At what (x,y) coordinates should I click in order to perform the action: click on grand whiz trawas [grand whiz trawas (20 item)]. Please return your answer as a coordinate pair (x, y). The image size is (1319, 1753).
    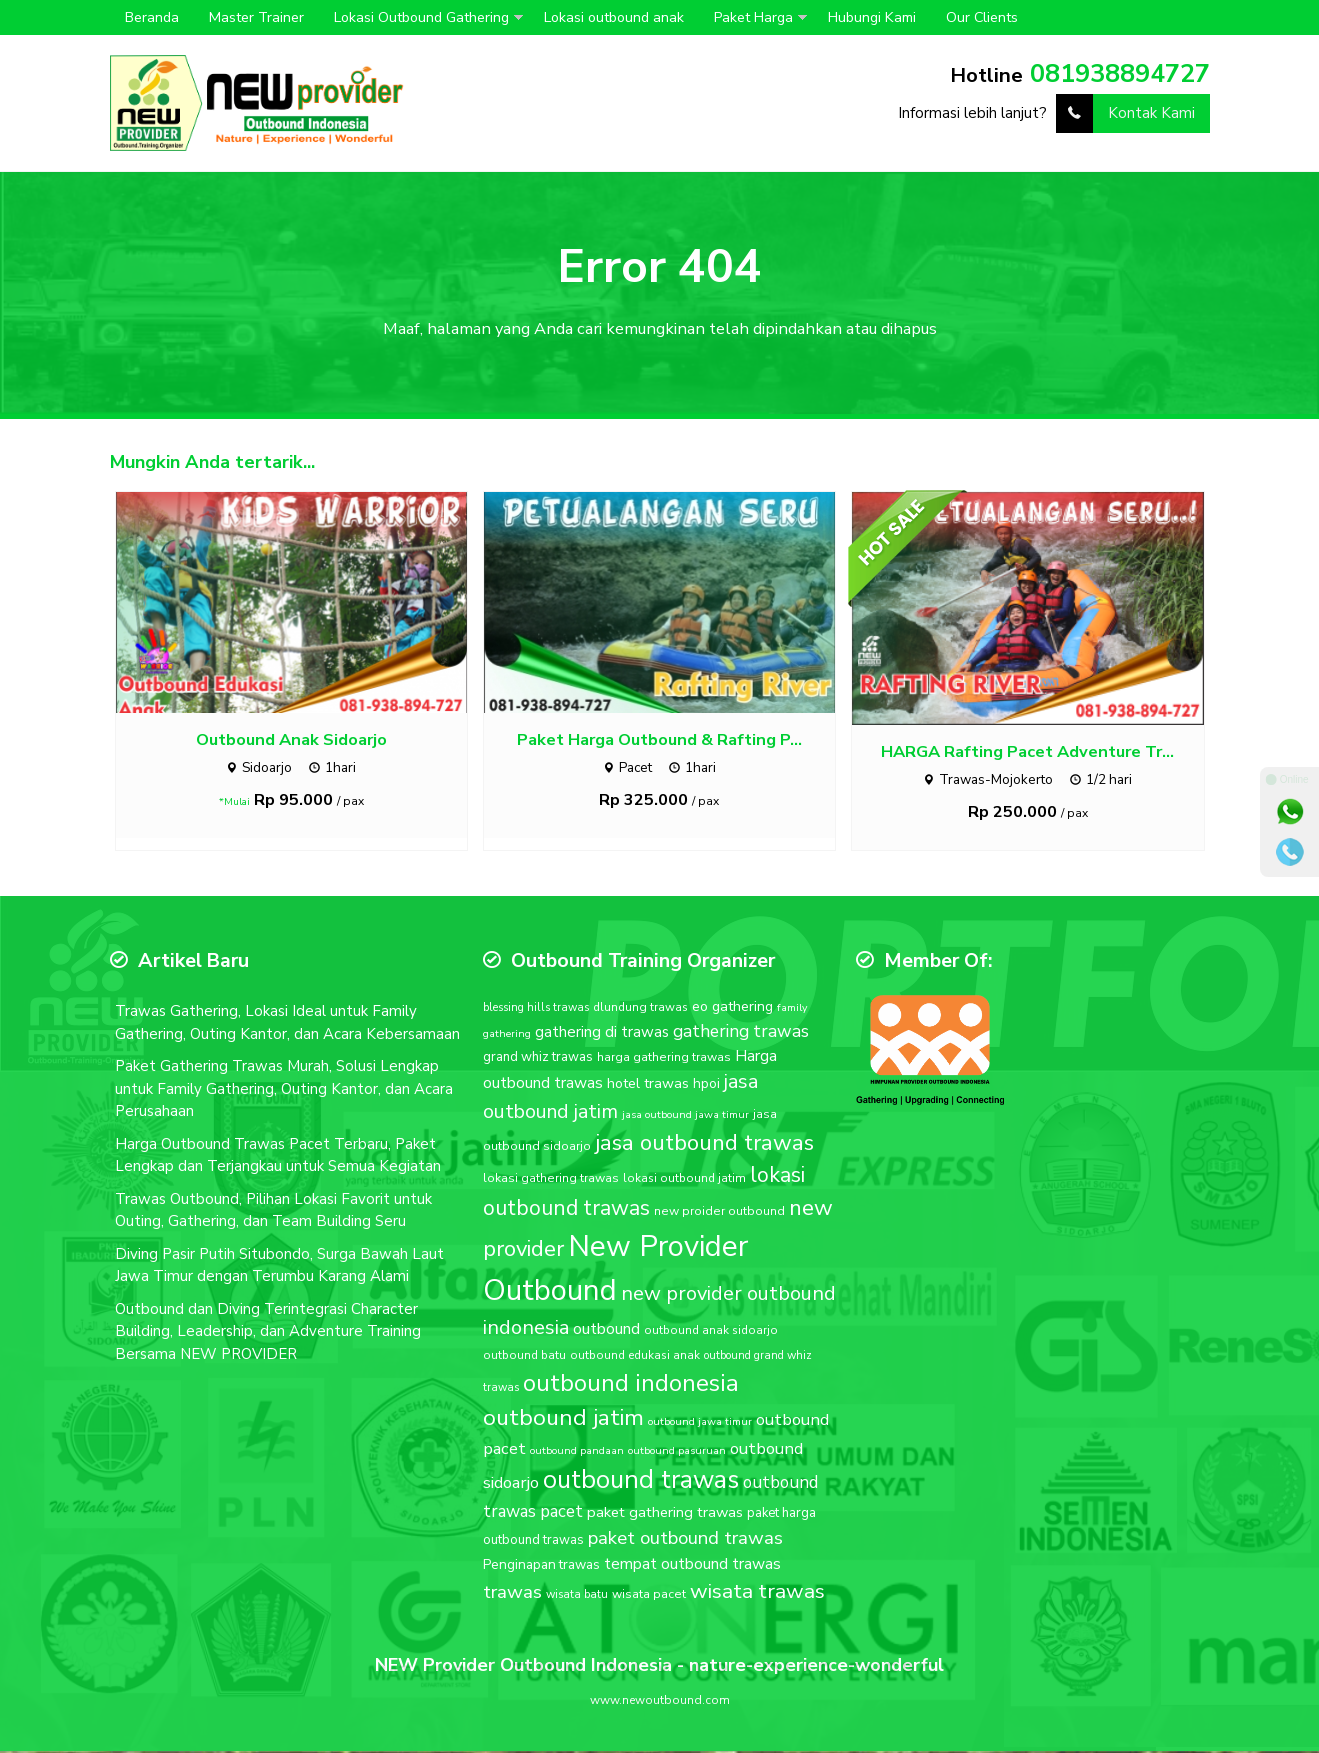
    Looking at the image, I should click on (538, 1059).